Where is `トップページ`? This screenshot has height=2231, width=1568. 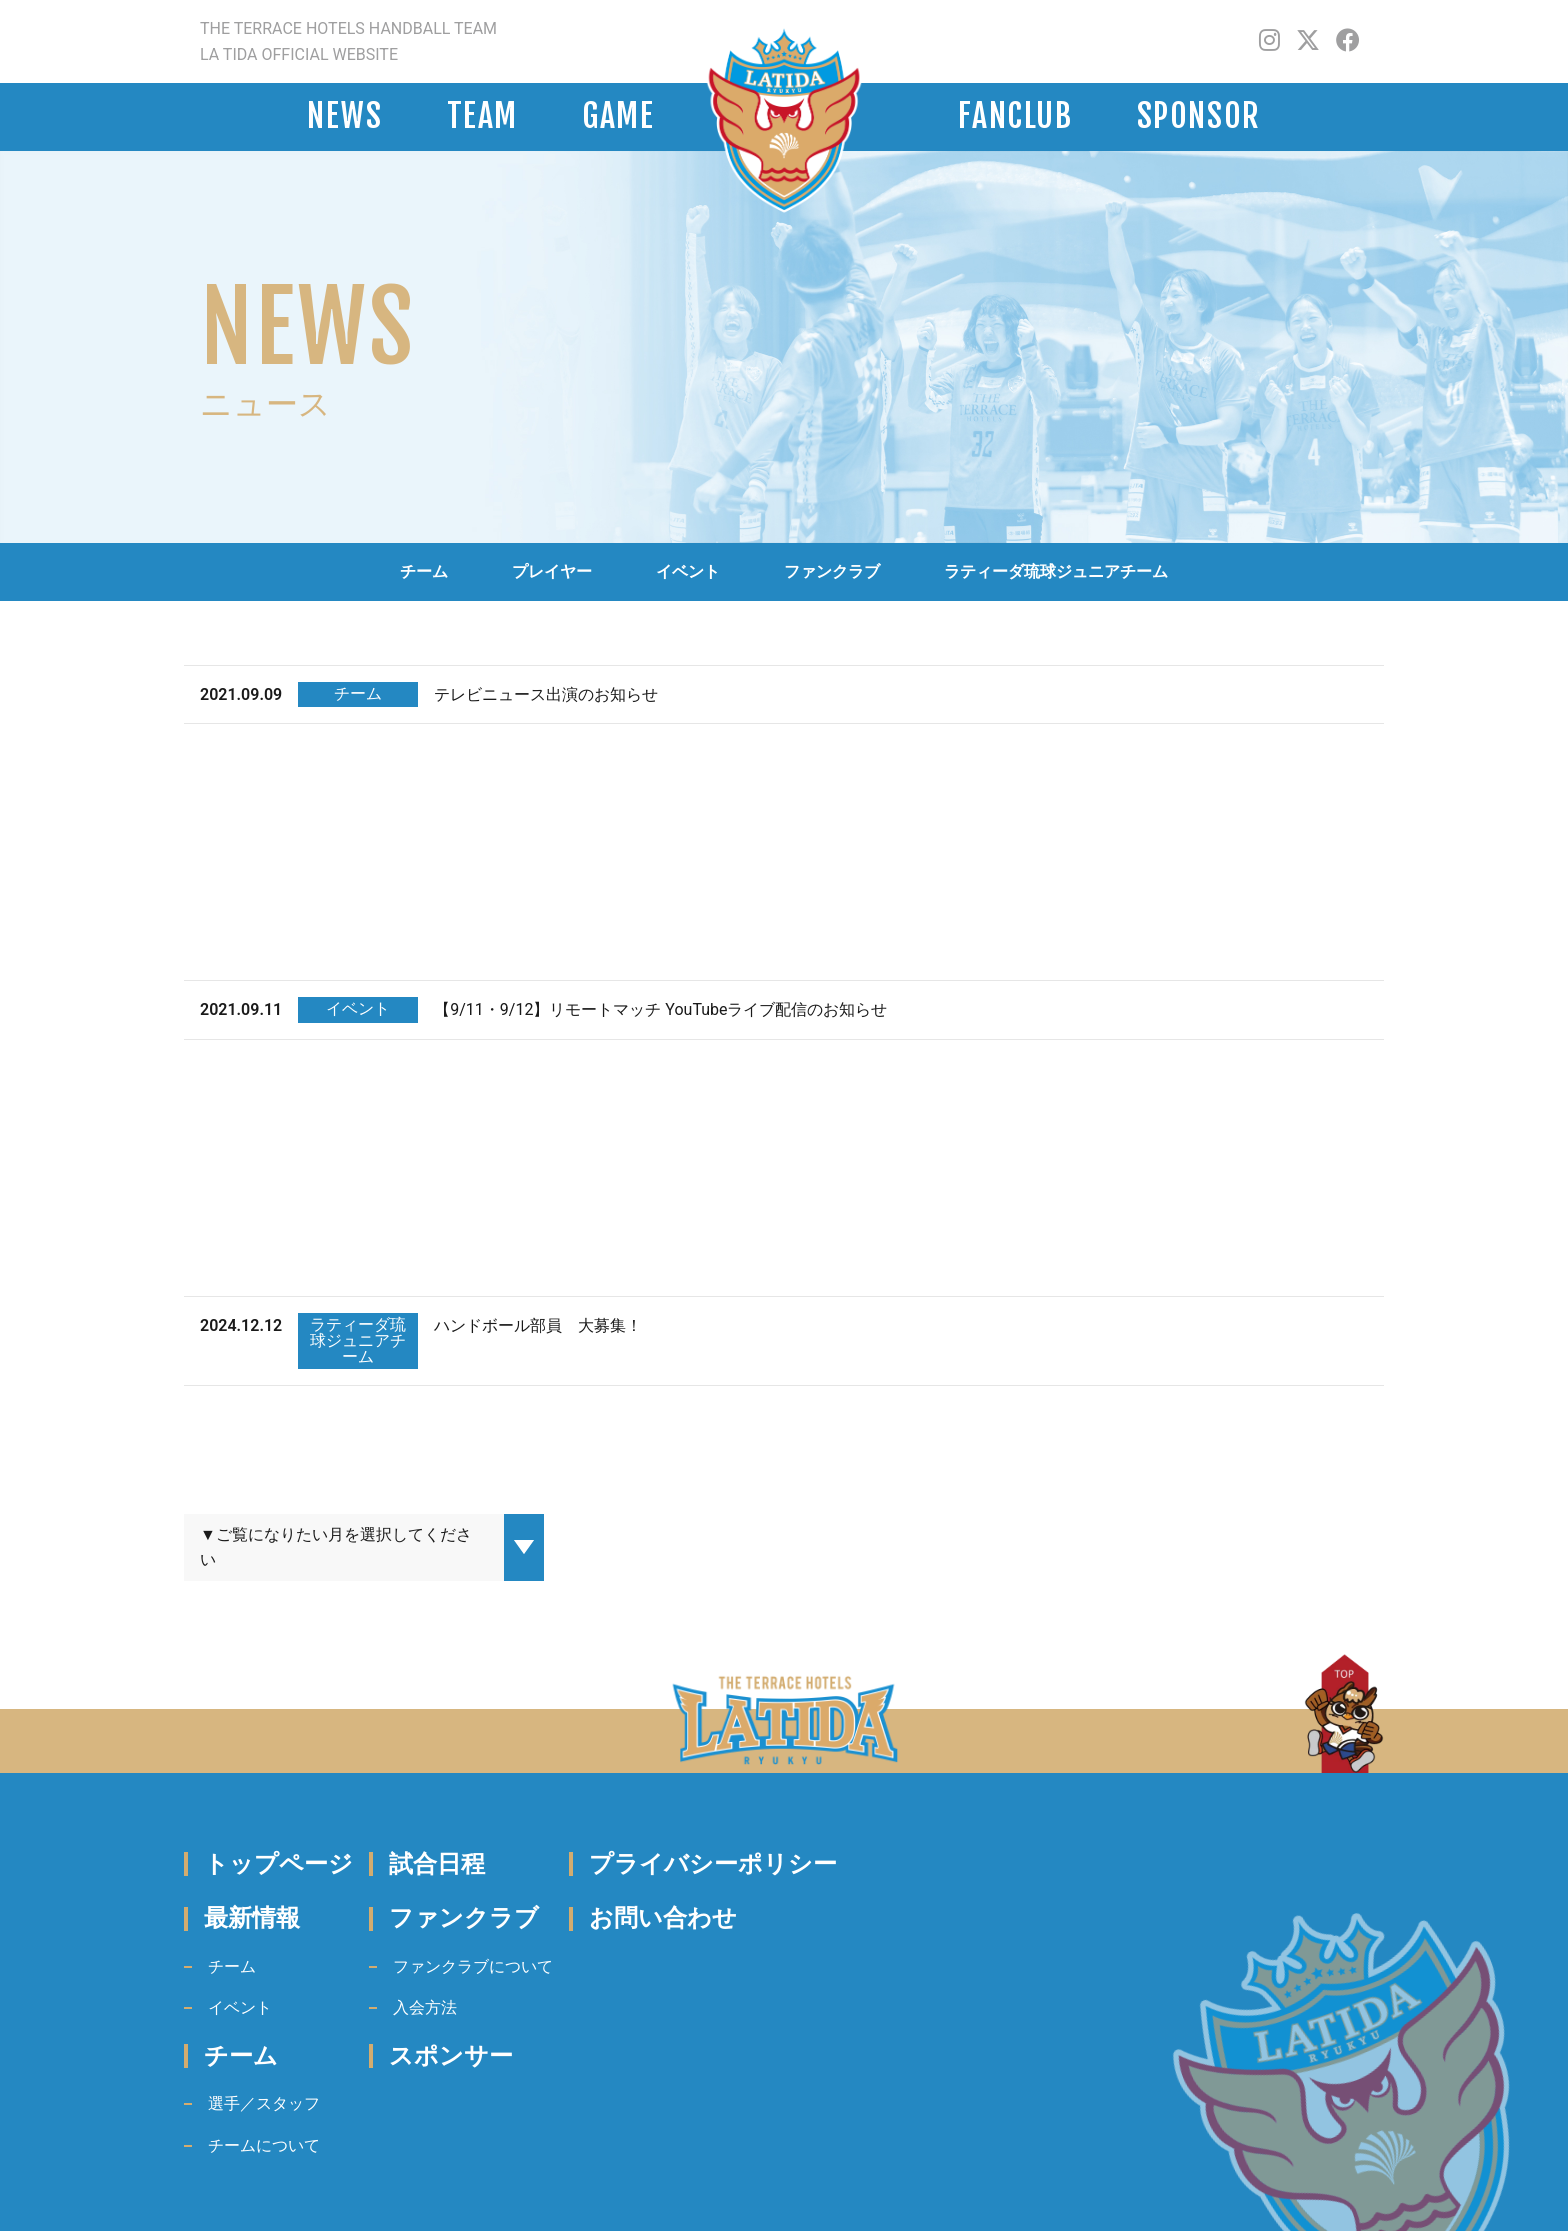 トップページ is located at coordinates (278, 1864).